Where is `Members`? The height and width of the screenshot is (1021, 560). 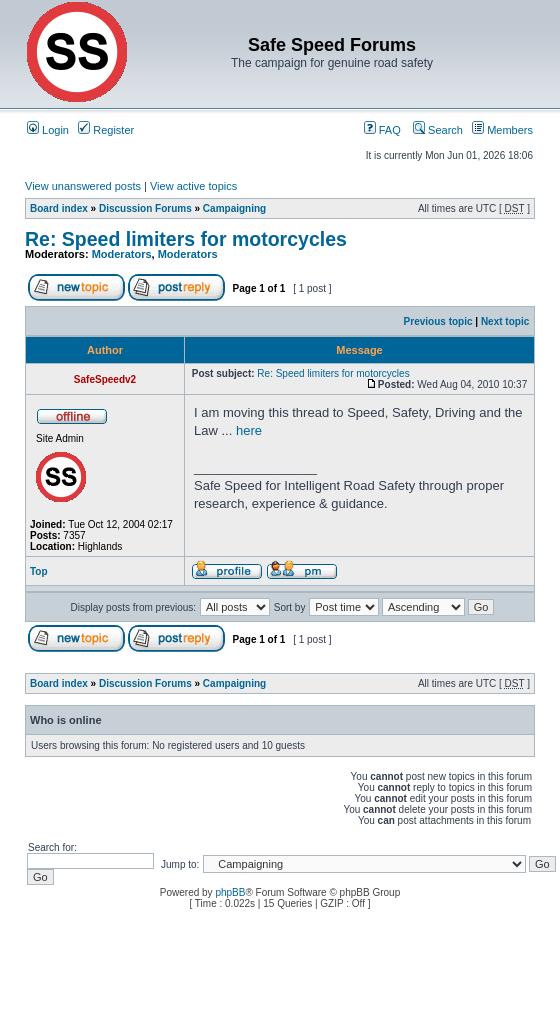
Members is located at coordinates (502, 130).